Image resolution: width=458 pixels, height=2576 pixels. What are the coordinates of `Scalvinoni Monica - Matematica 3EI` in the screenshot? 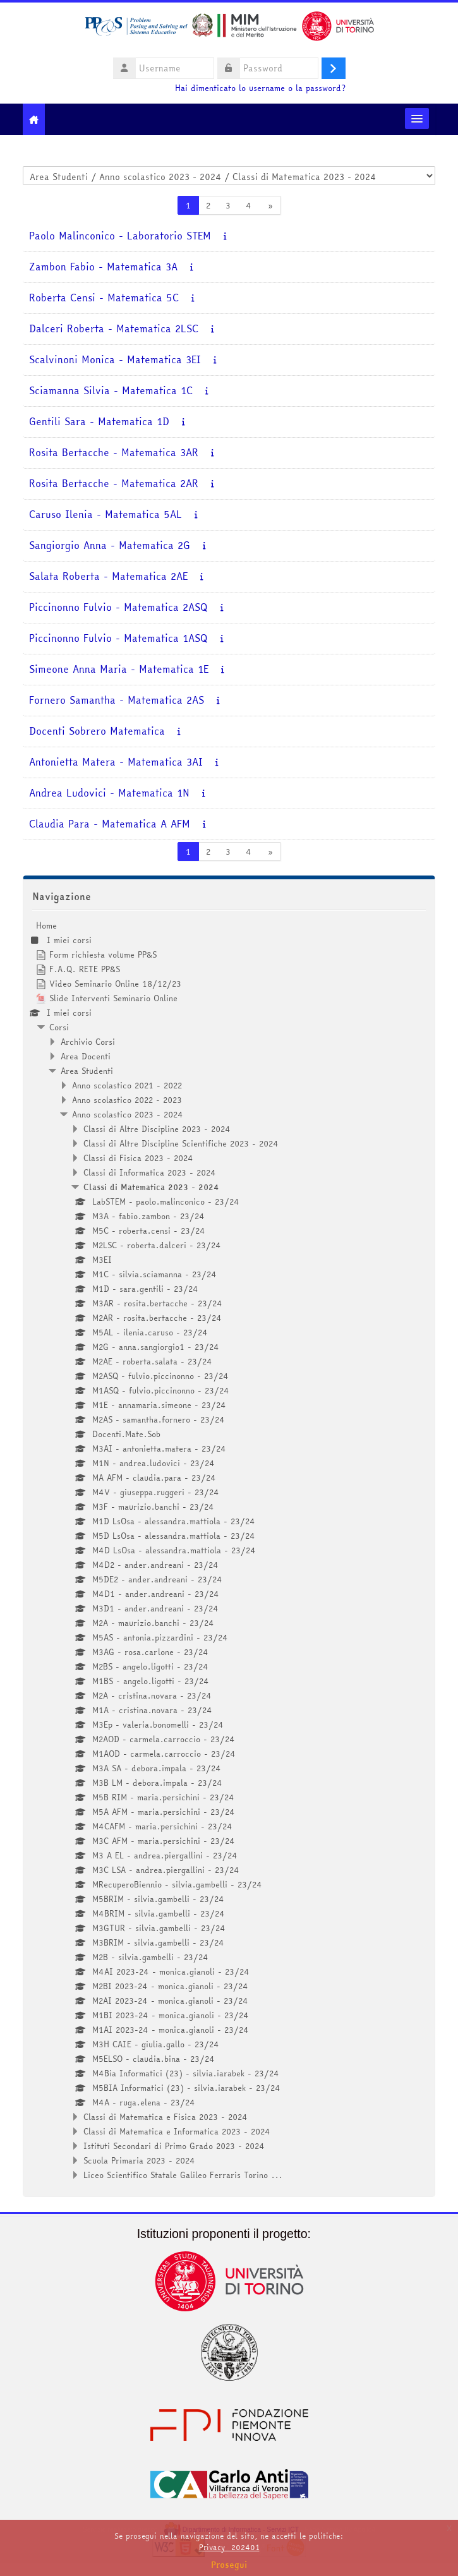 It's located at (115, 360).